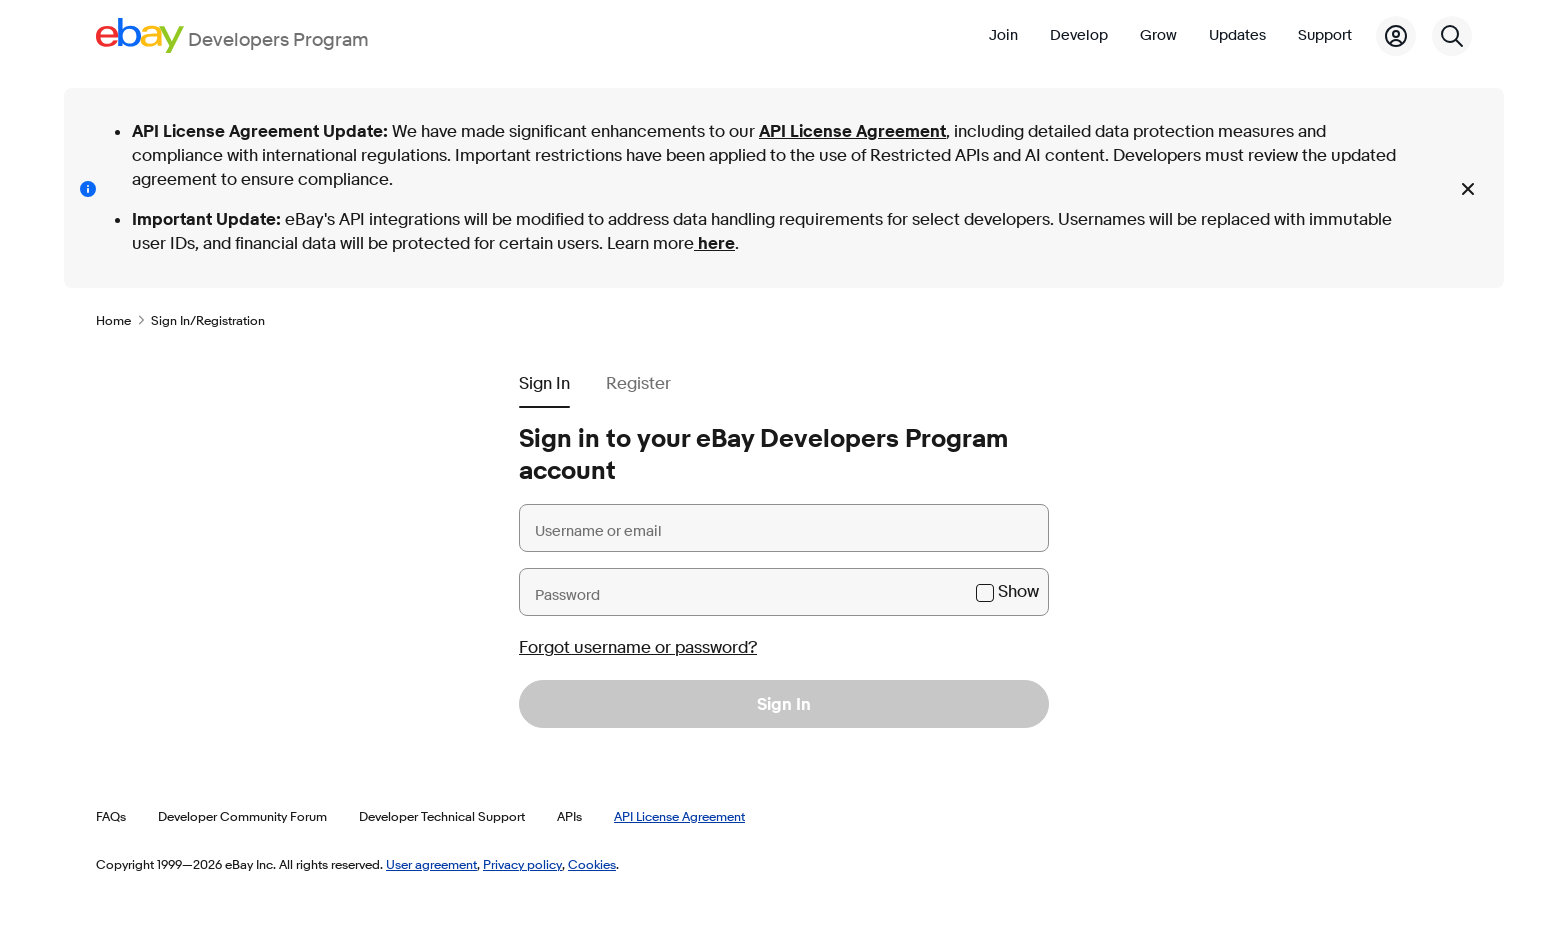 Image resolution: width=1568 pixels, height=946 pixels. Describe the element at coordinates (1325, 35) in the screenshot. I see `Support` at that location.